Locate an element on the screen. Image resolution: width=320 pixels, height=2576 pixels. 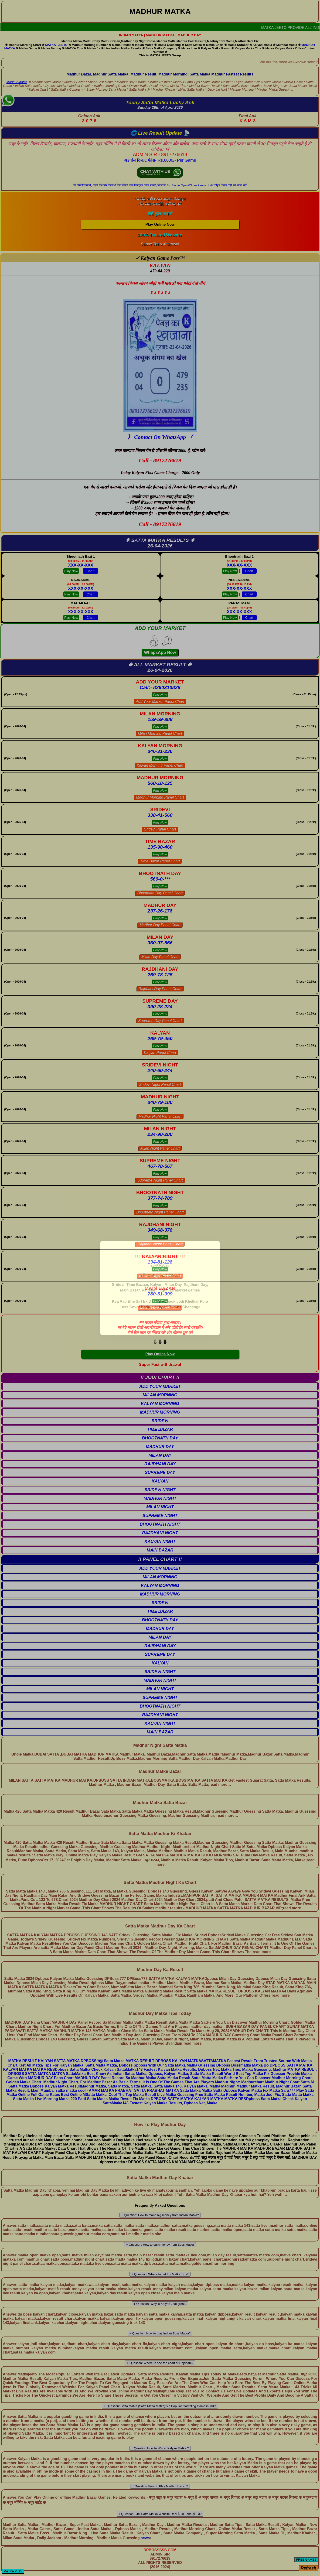
Rajdhani Night Panel Chart is located at coordinates (160, 1244).